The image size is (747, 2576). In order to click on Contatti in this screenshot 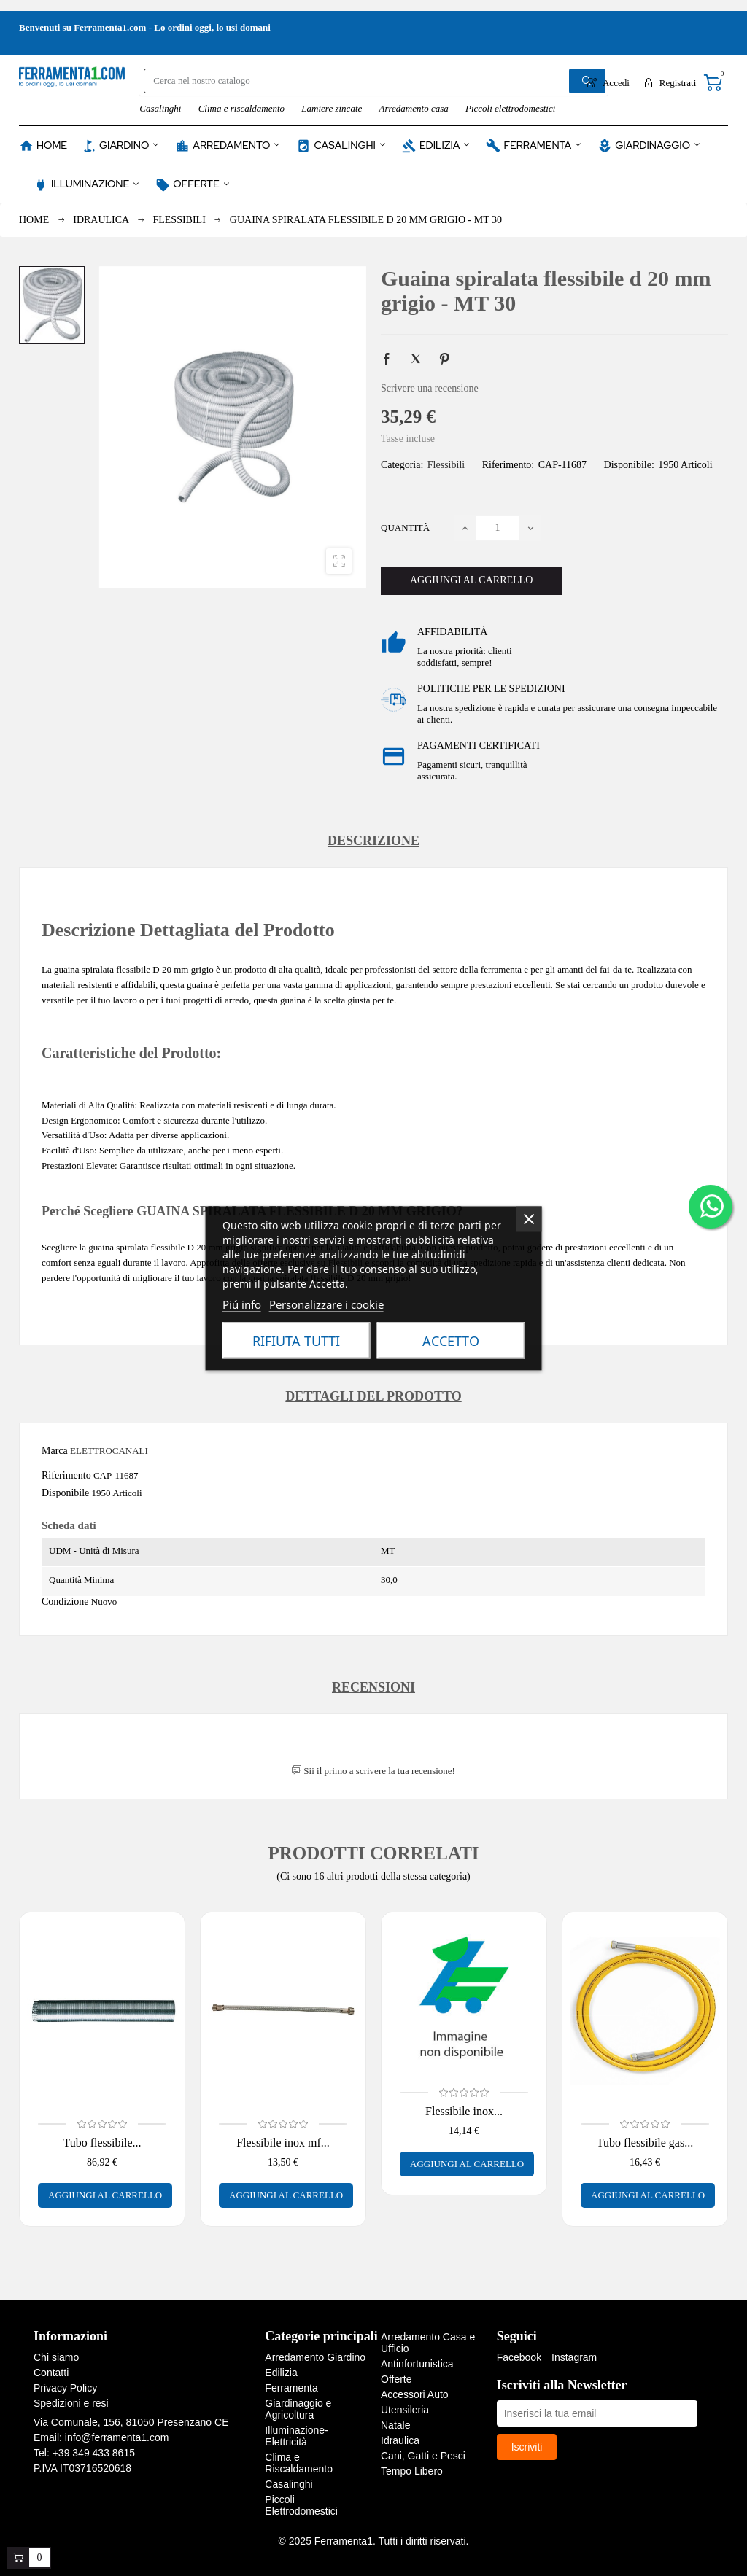, I will do `click(51, 2372)`.